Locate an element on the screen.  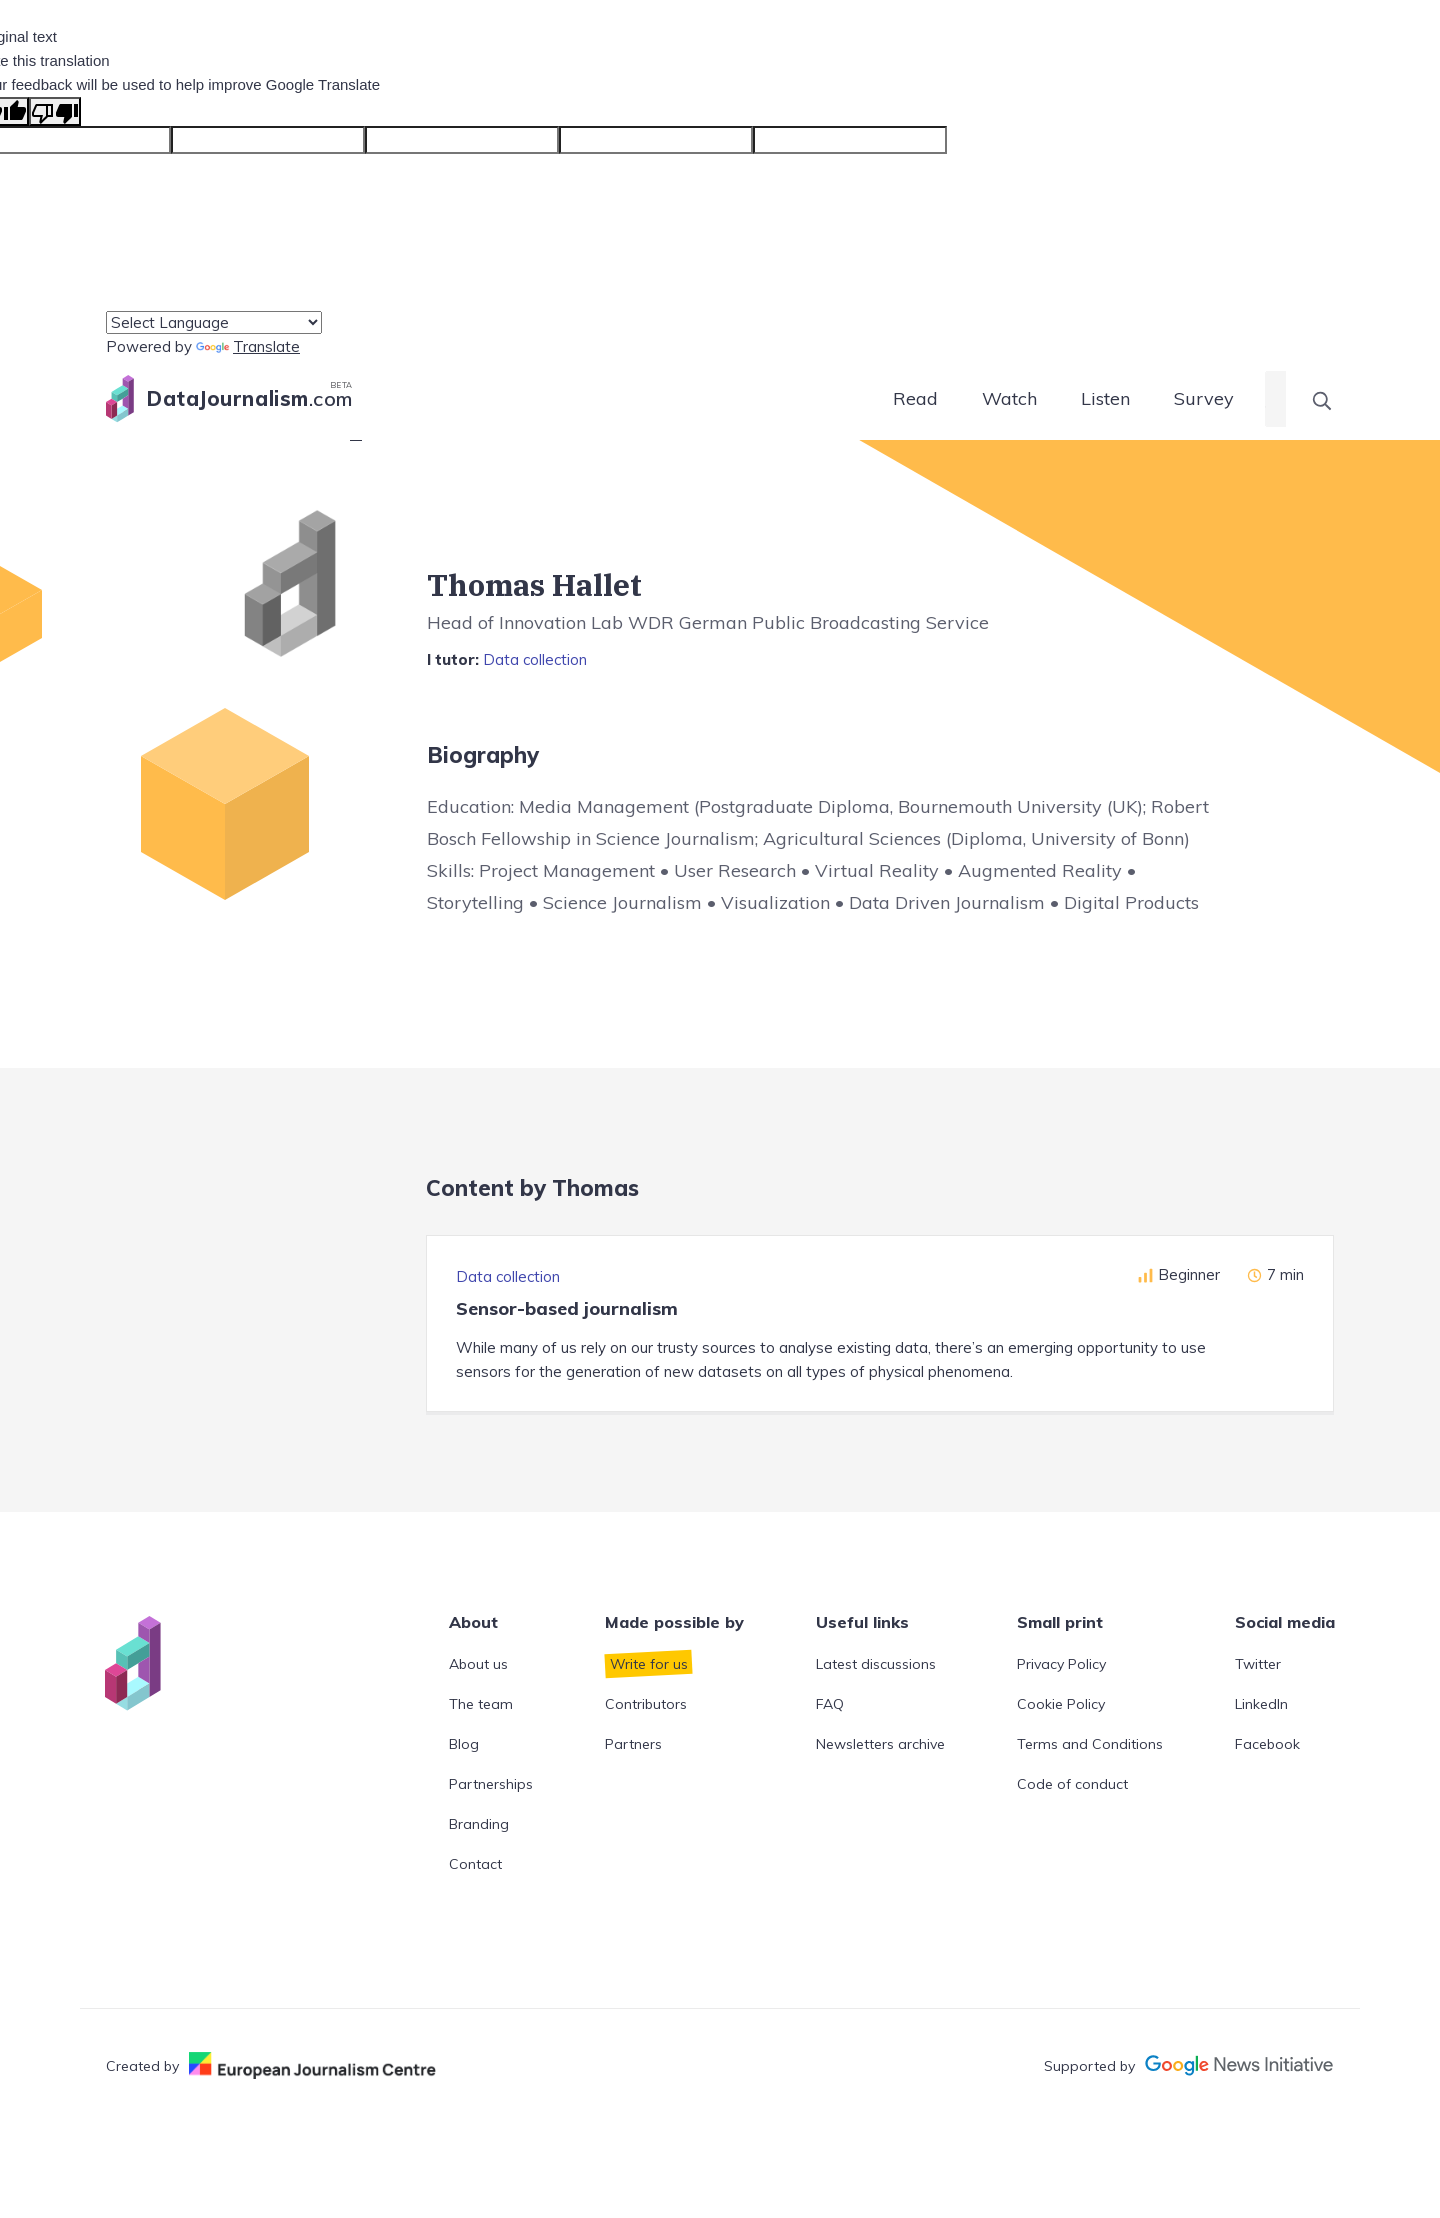
Branding is located at coordinates (479, 1824).